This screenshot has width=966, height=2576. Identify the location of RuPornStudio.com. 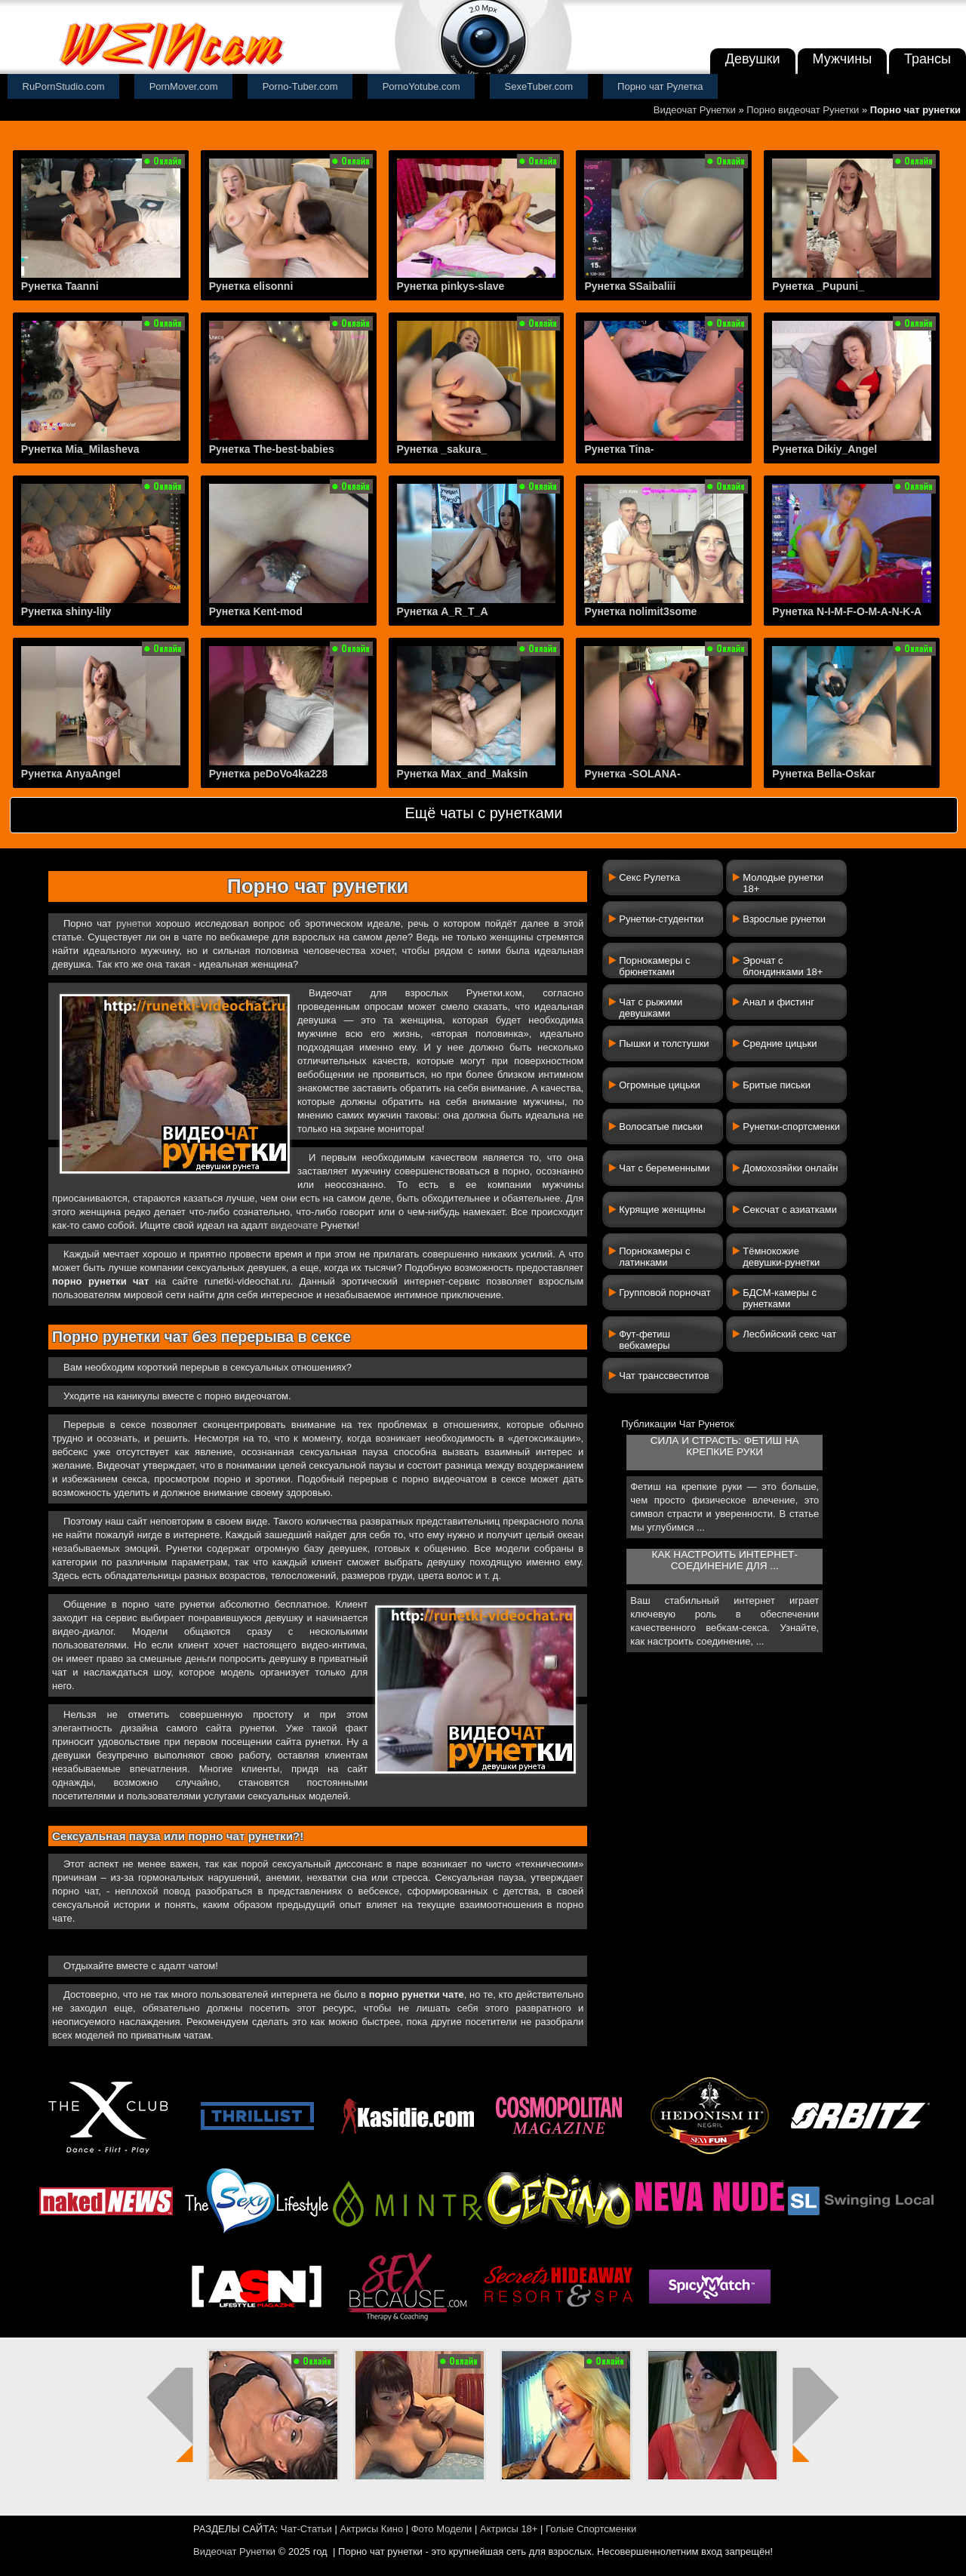
(64, 86).